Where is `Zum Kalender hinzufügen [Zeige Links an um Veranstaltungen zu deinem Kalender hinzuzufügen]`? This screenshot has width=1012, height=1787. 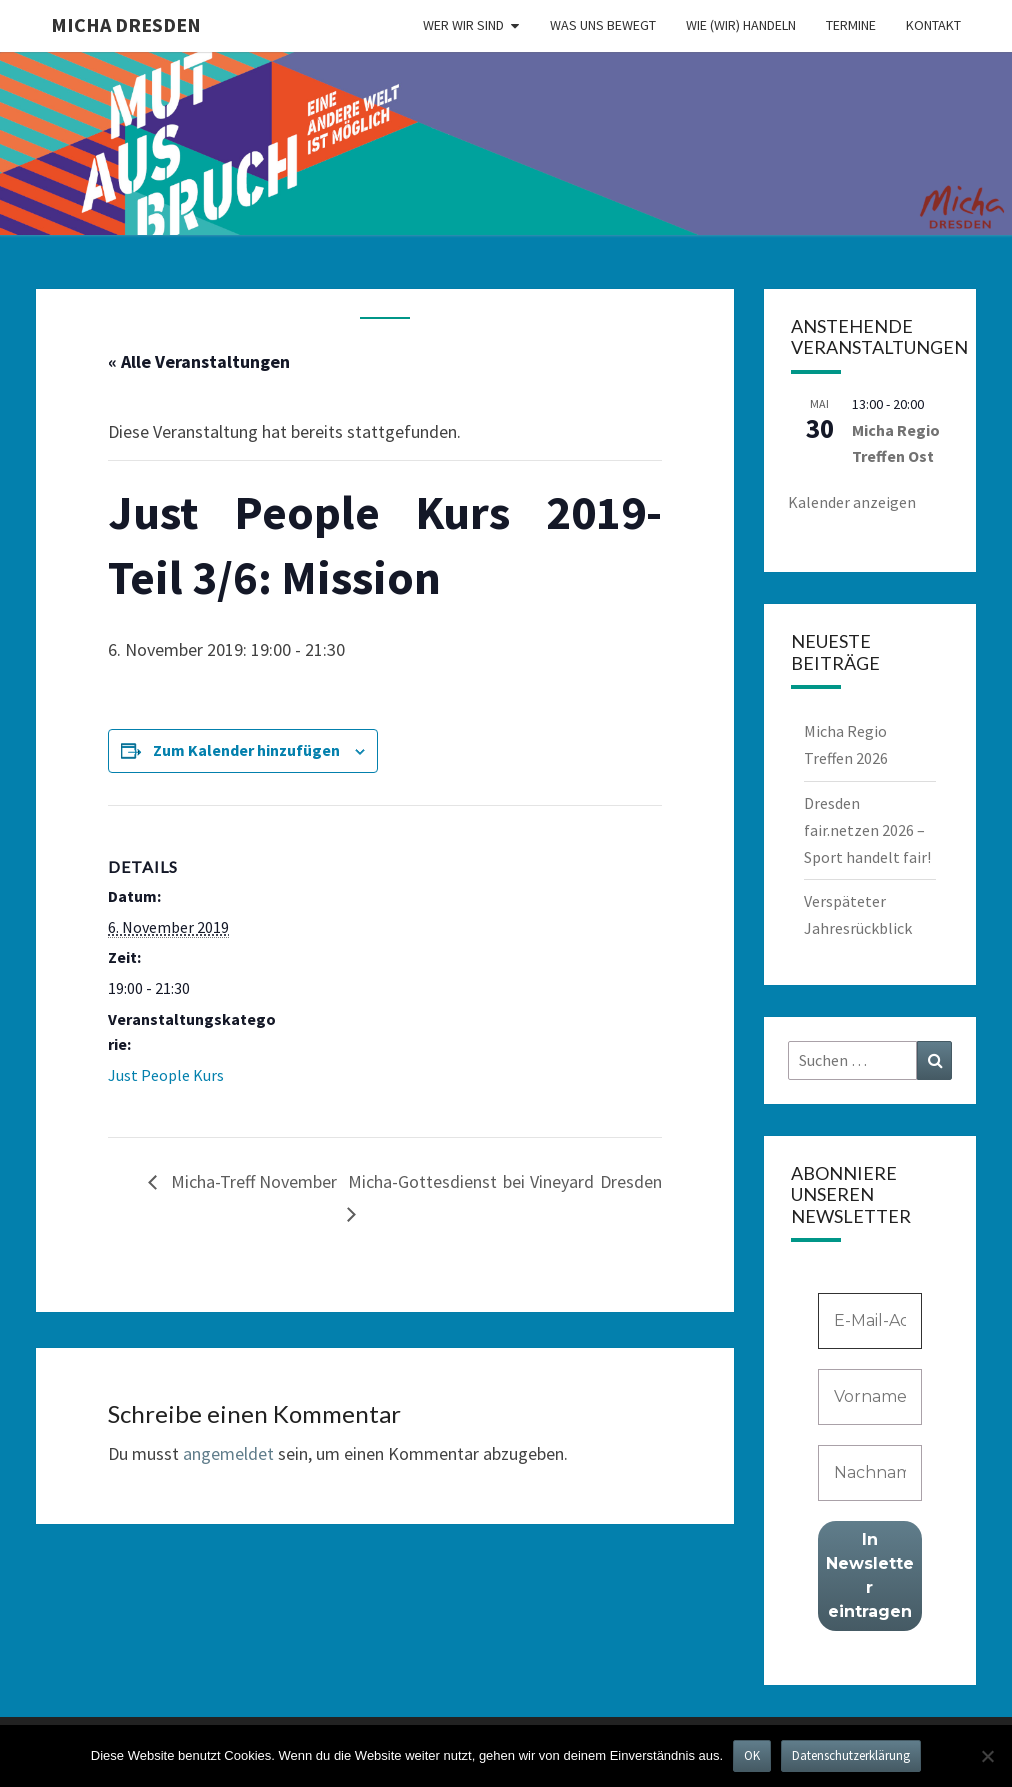
Zum Kalender hinzufügen [Zeige Links an um Veranstaltungen zu deinem Kalender hinzuzufügen] is located at coordinates (246, 750).